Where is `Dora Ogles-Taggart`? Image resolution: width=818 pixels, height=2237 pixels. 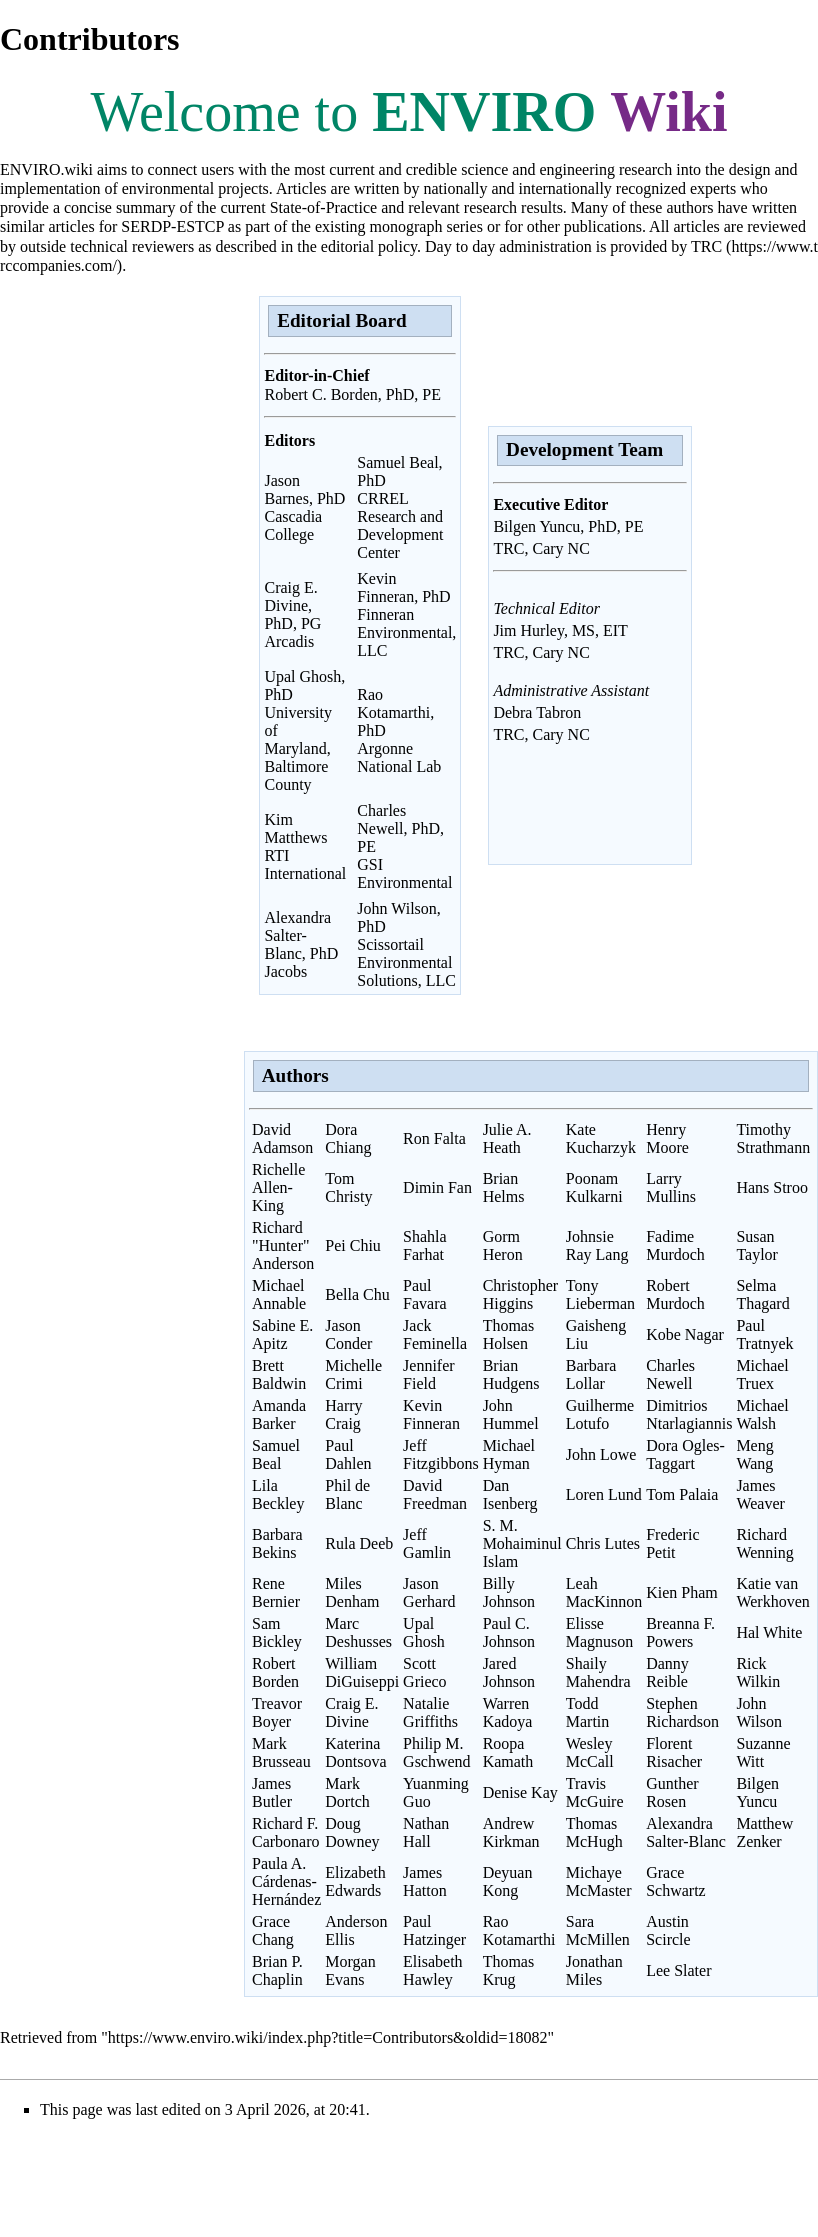
Dora Ogles-Taggart is located at coordinates (685, 1454).